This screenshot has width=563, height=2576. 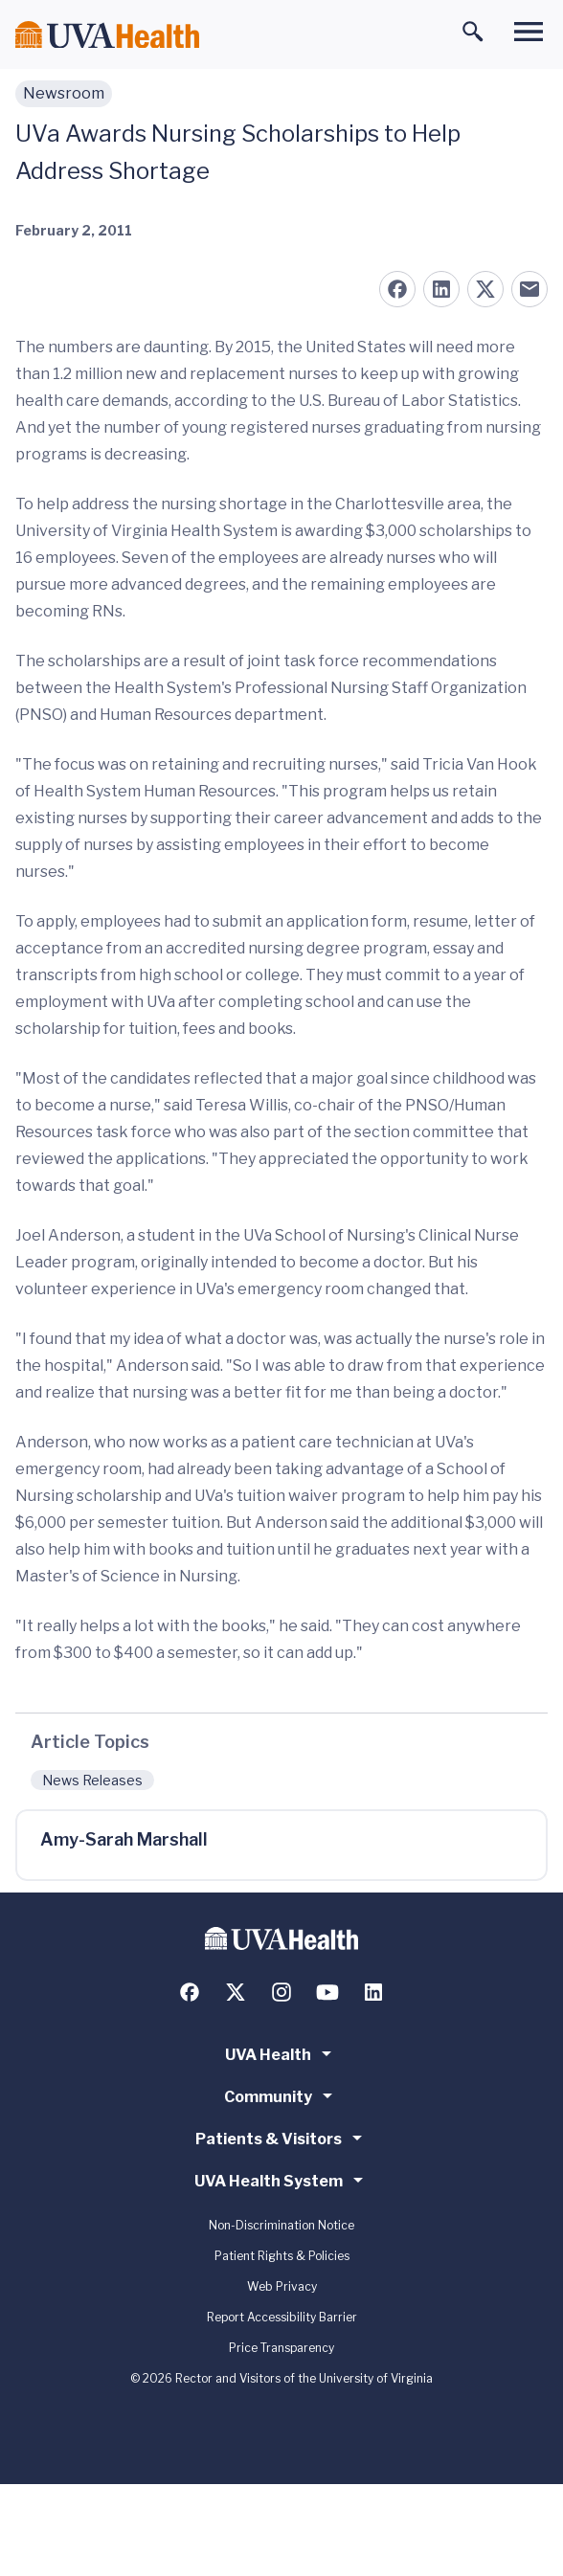 What do you see at coordinates (281, 2256) in the screenshot?
I see `Patient Rights & Policies` at bounding box center [281, 2256].